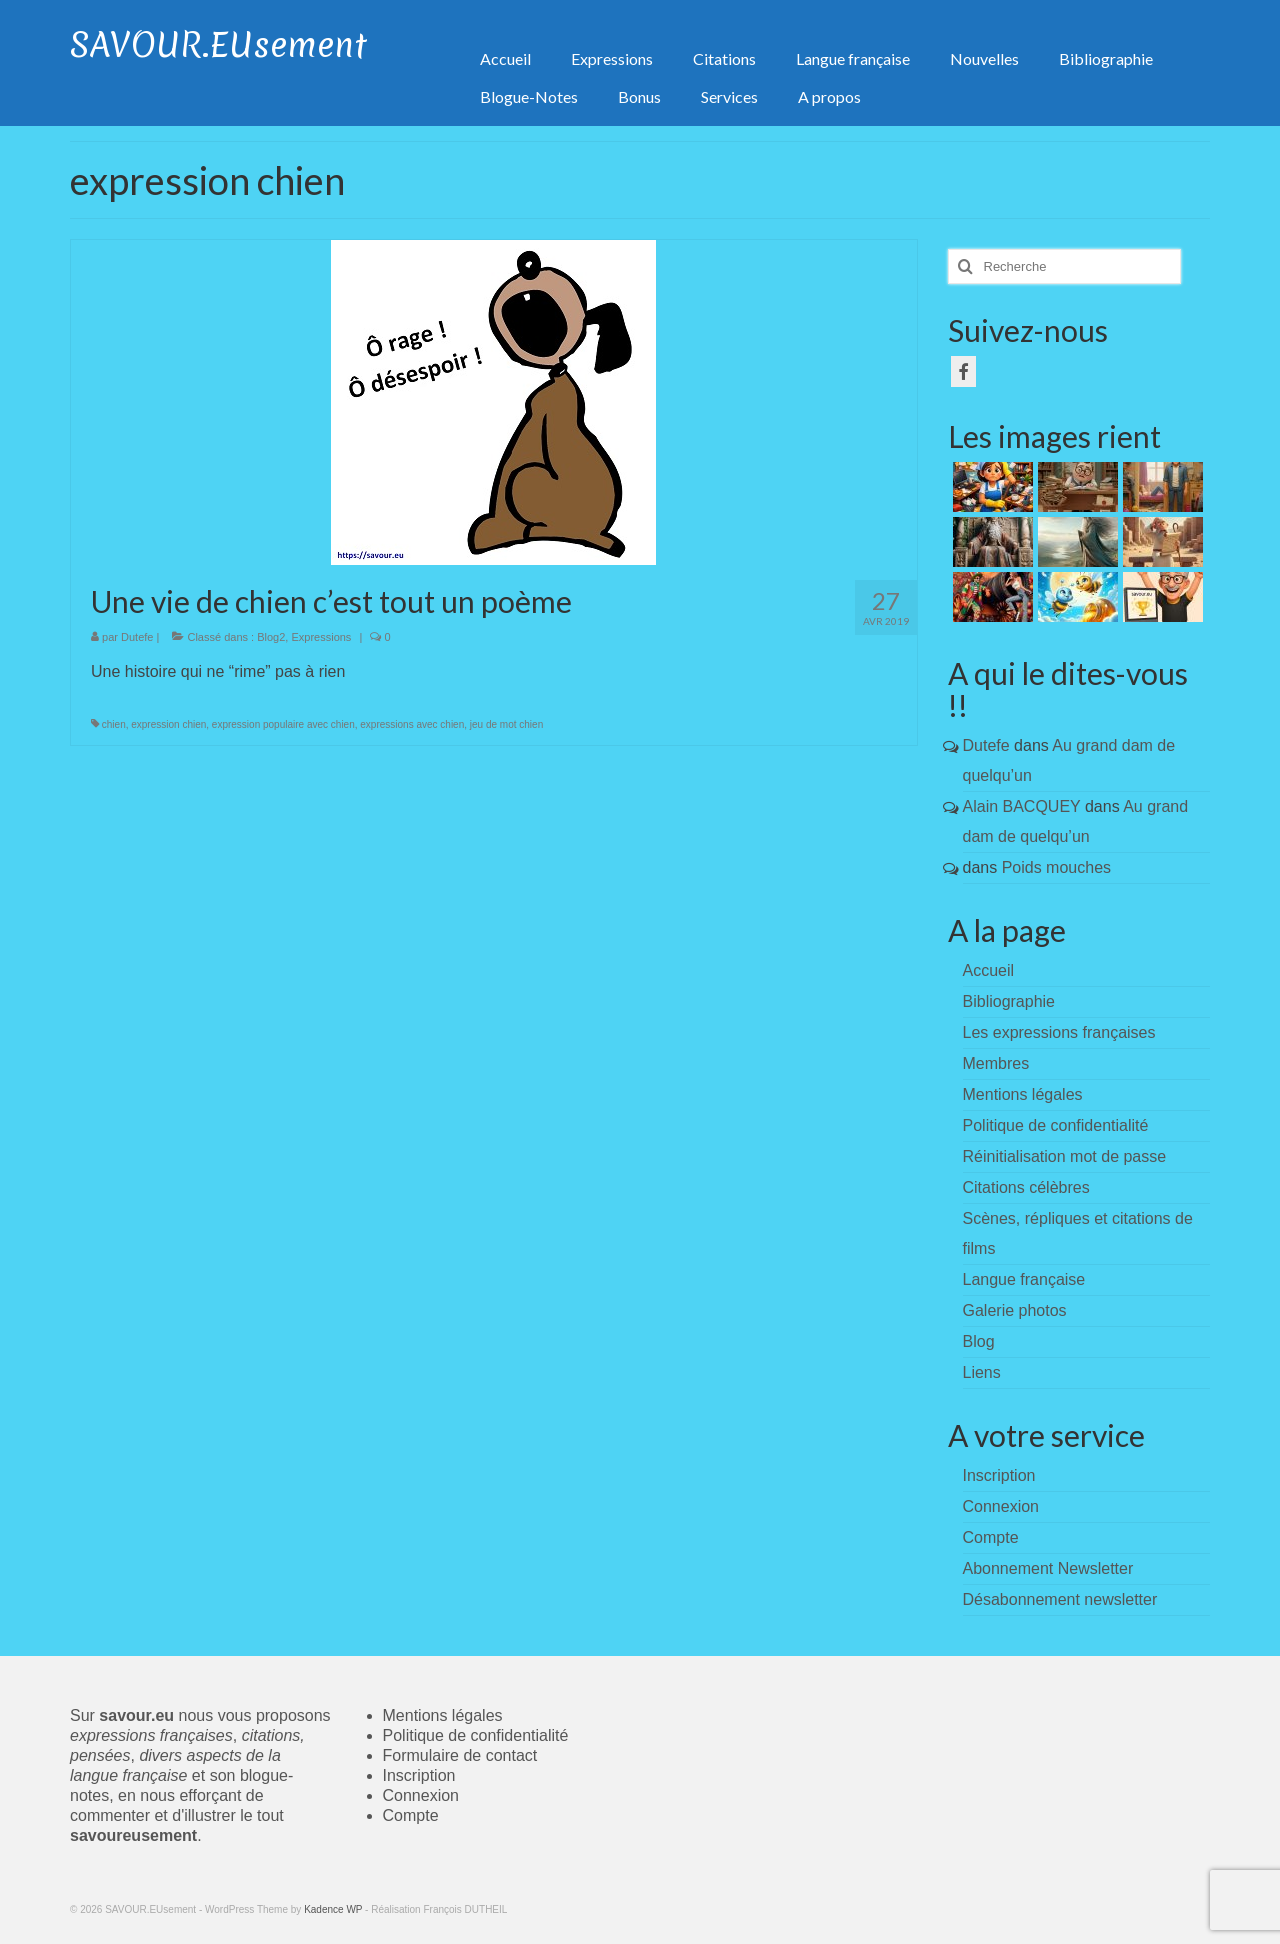  What do you see at coordinates (1026, 1187) in the screenshot?
I see `Citations célèbres` at bounding box center [1026, 1187].